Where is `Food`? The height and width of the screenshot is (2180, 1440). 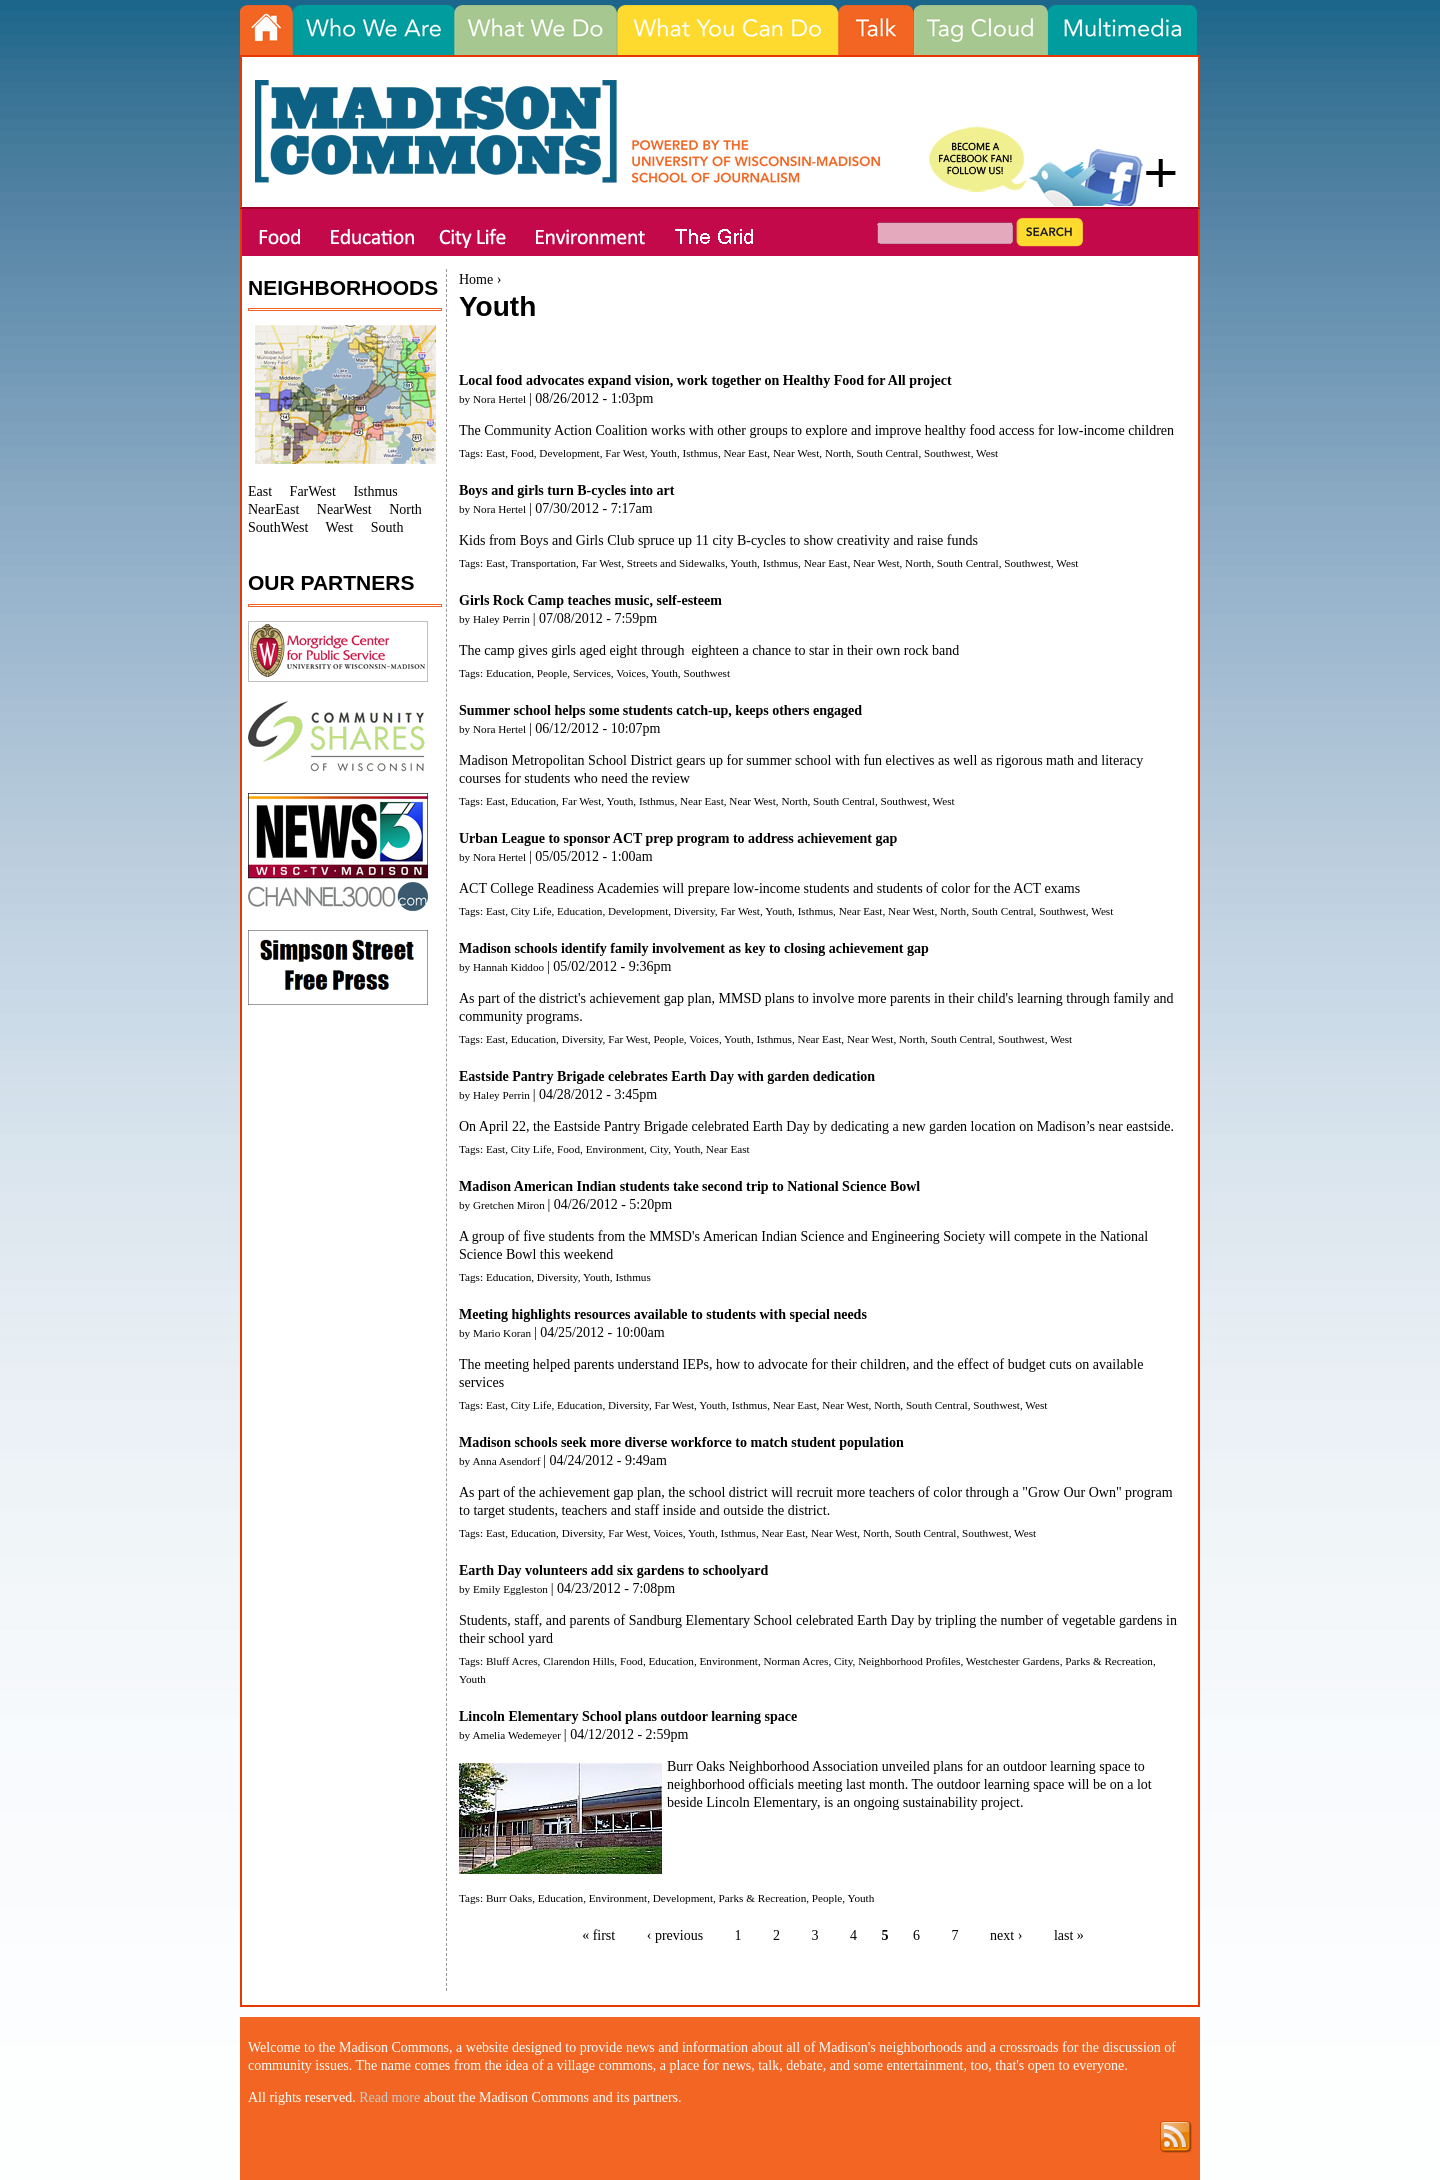 Food is located at coordinates (522, 453).